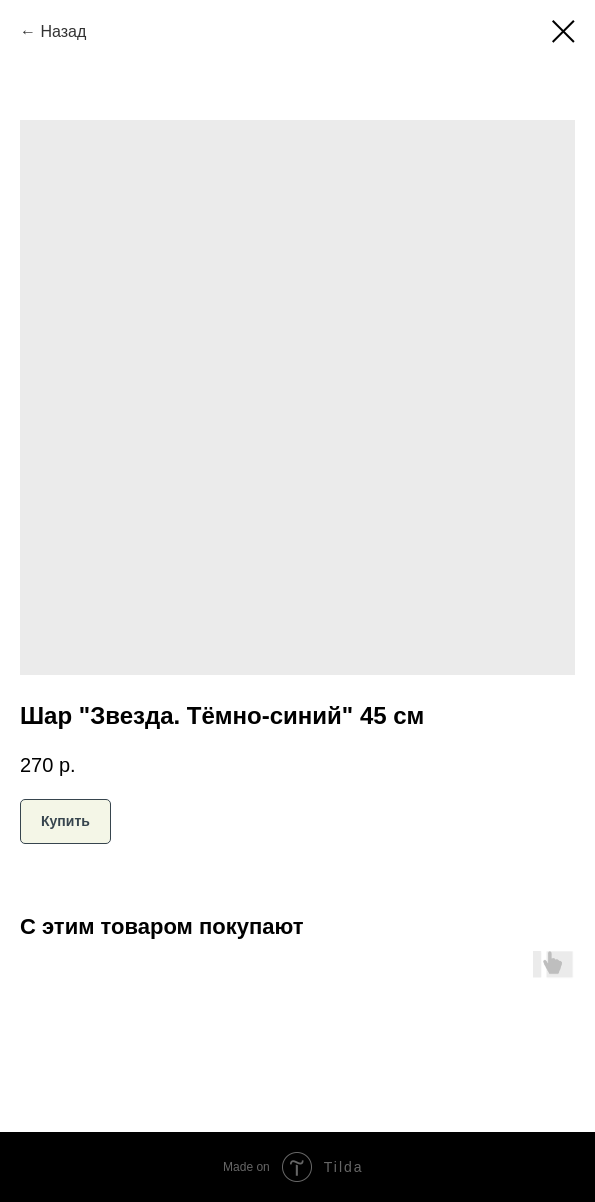  Describe the element at coordinates (63, 31) in the screenshot. I see `Назад` at that location.